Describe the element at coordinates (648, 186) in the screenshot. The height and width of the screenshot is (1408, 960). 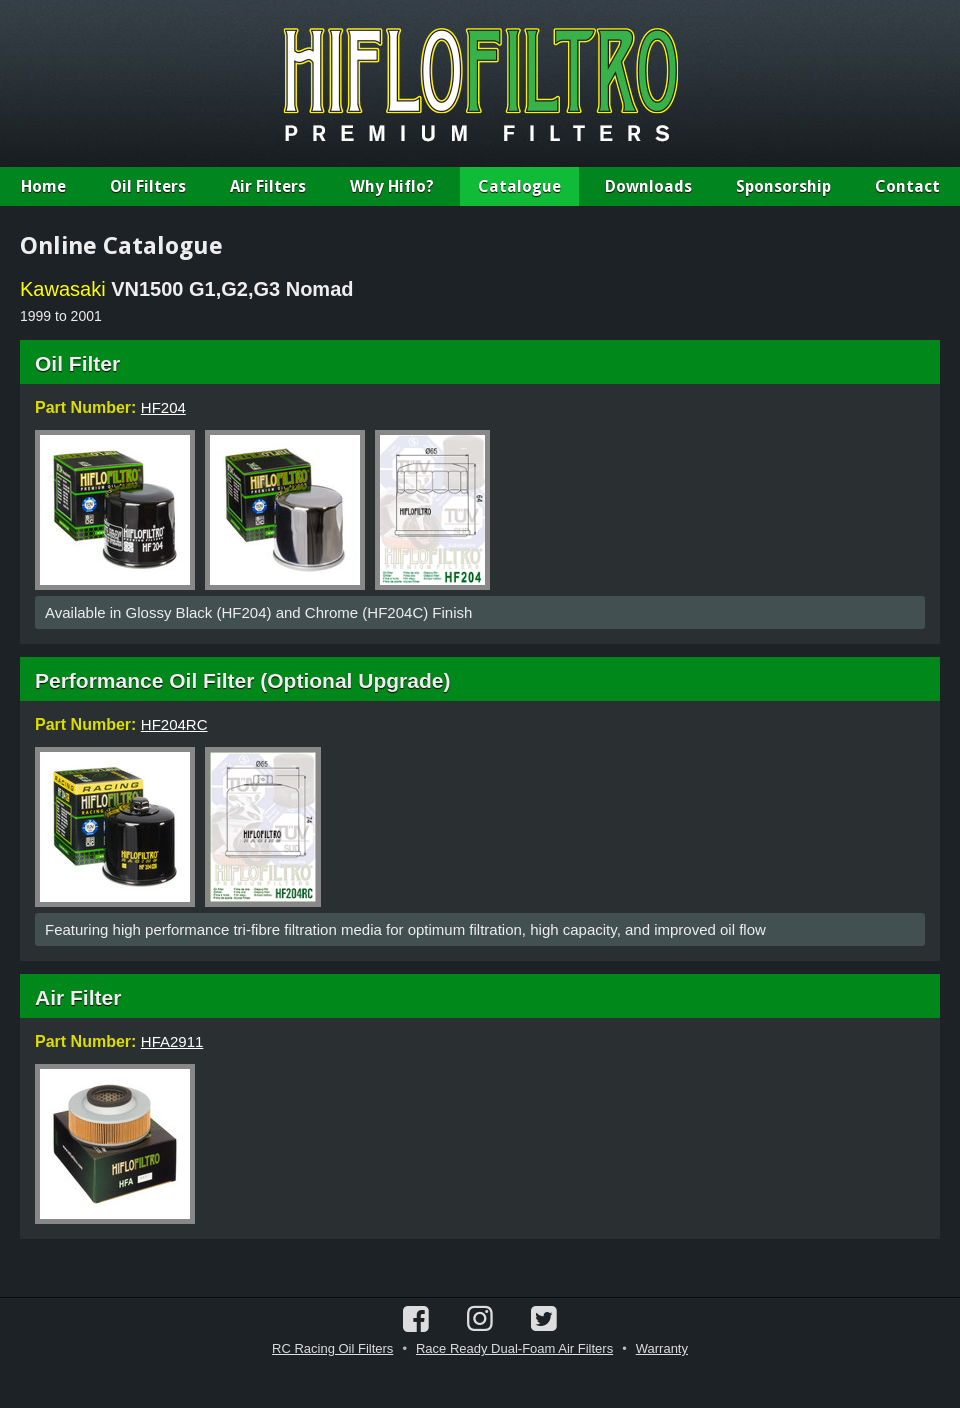
I see `Downloads` at that location.